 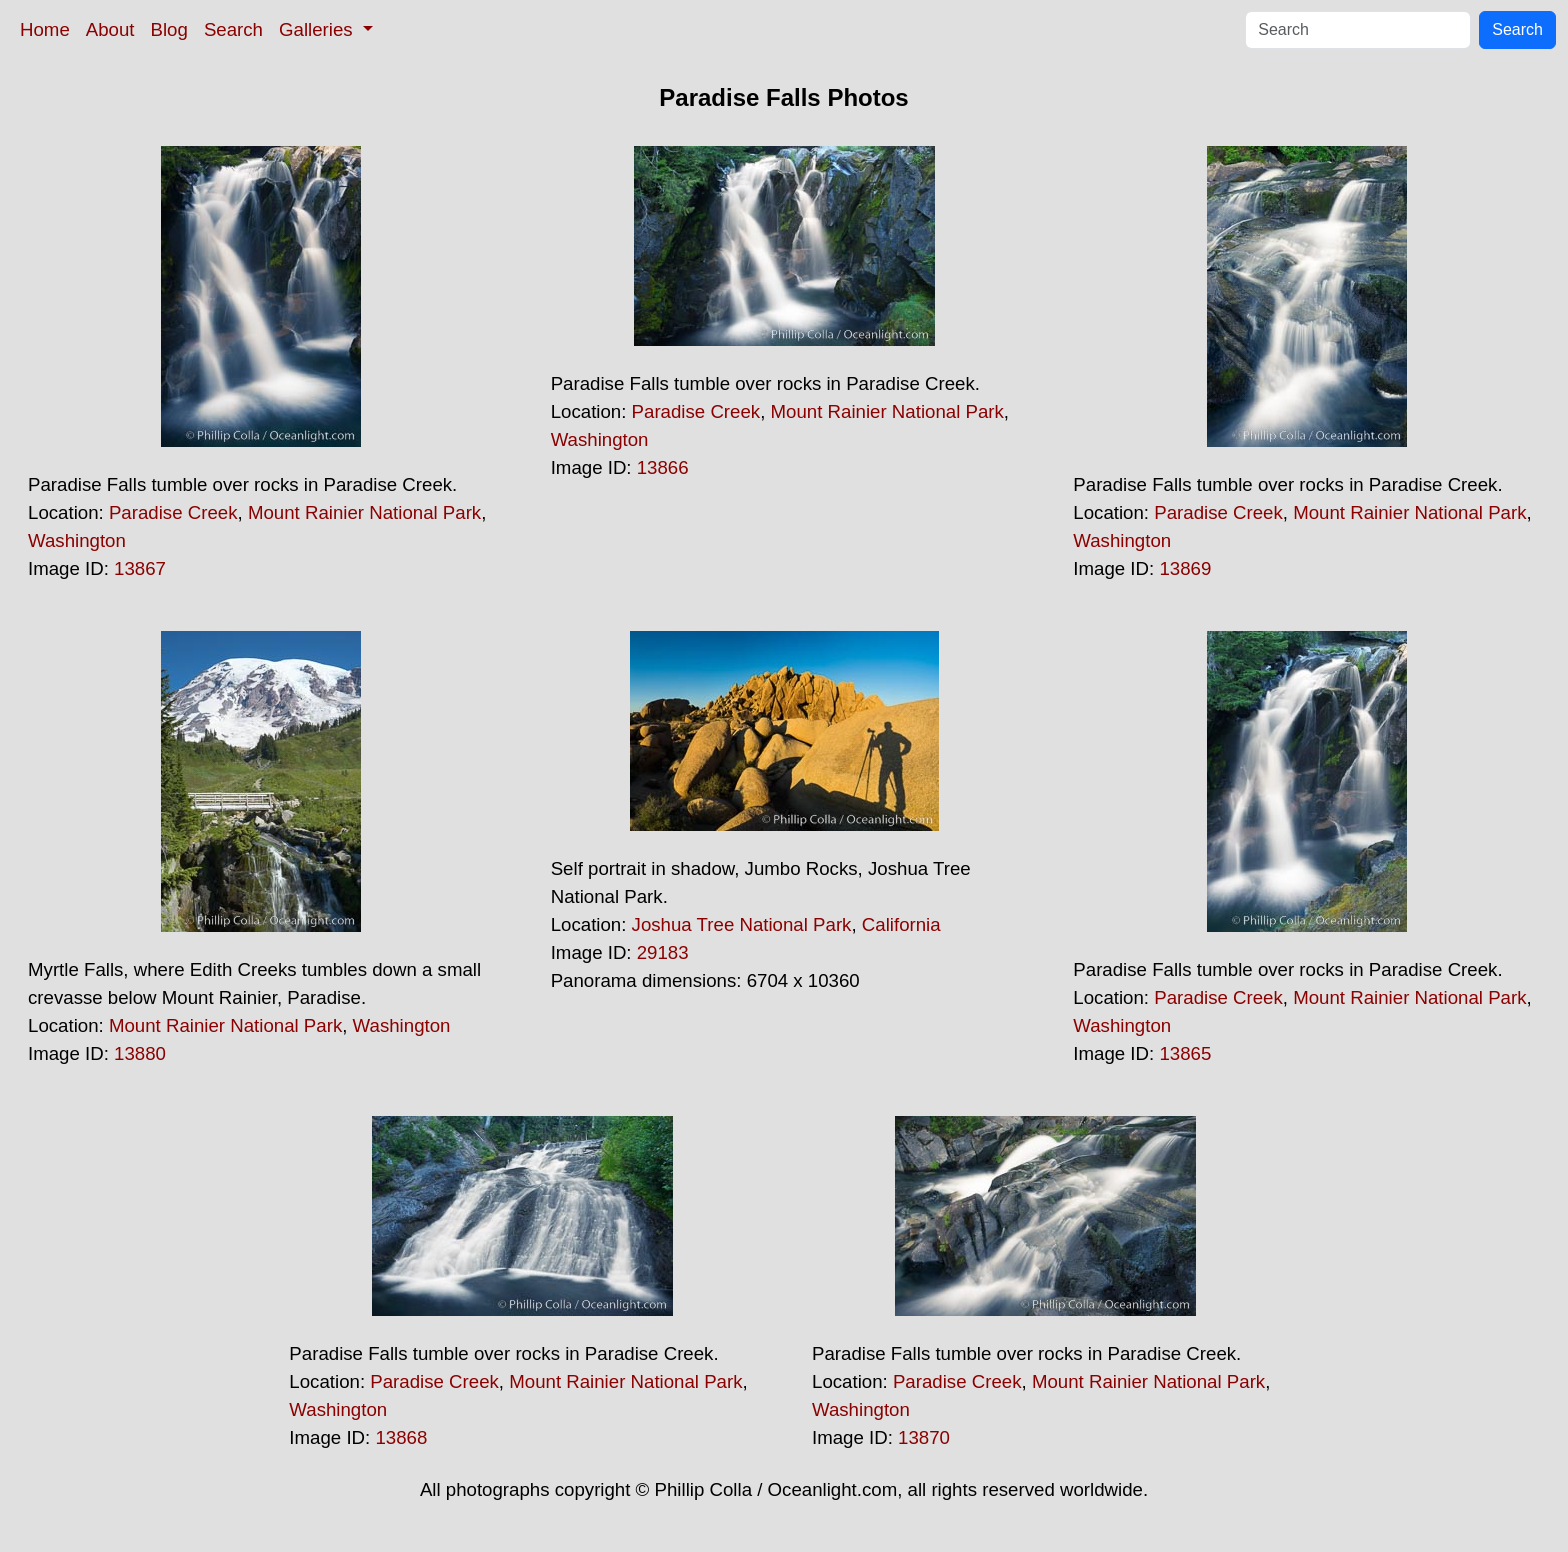 I want to click on Blog, so click(x=169, y=29).